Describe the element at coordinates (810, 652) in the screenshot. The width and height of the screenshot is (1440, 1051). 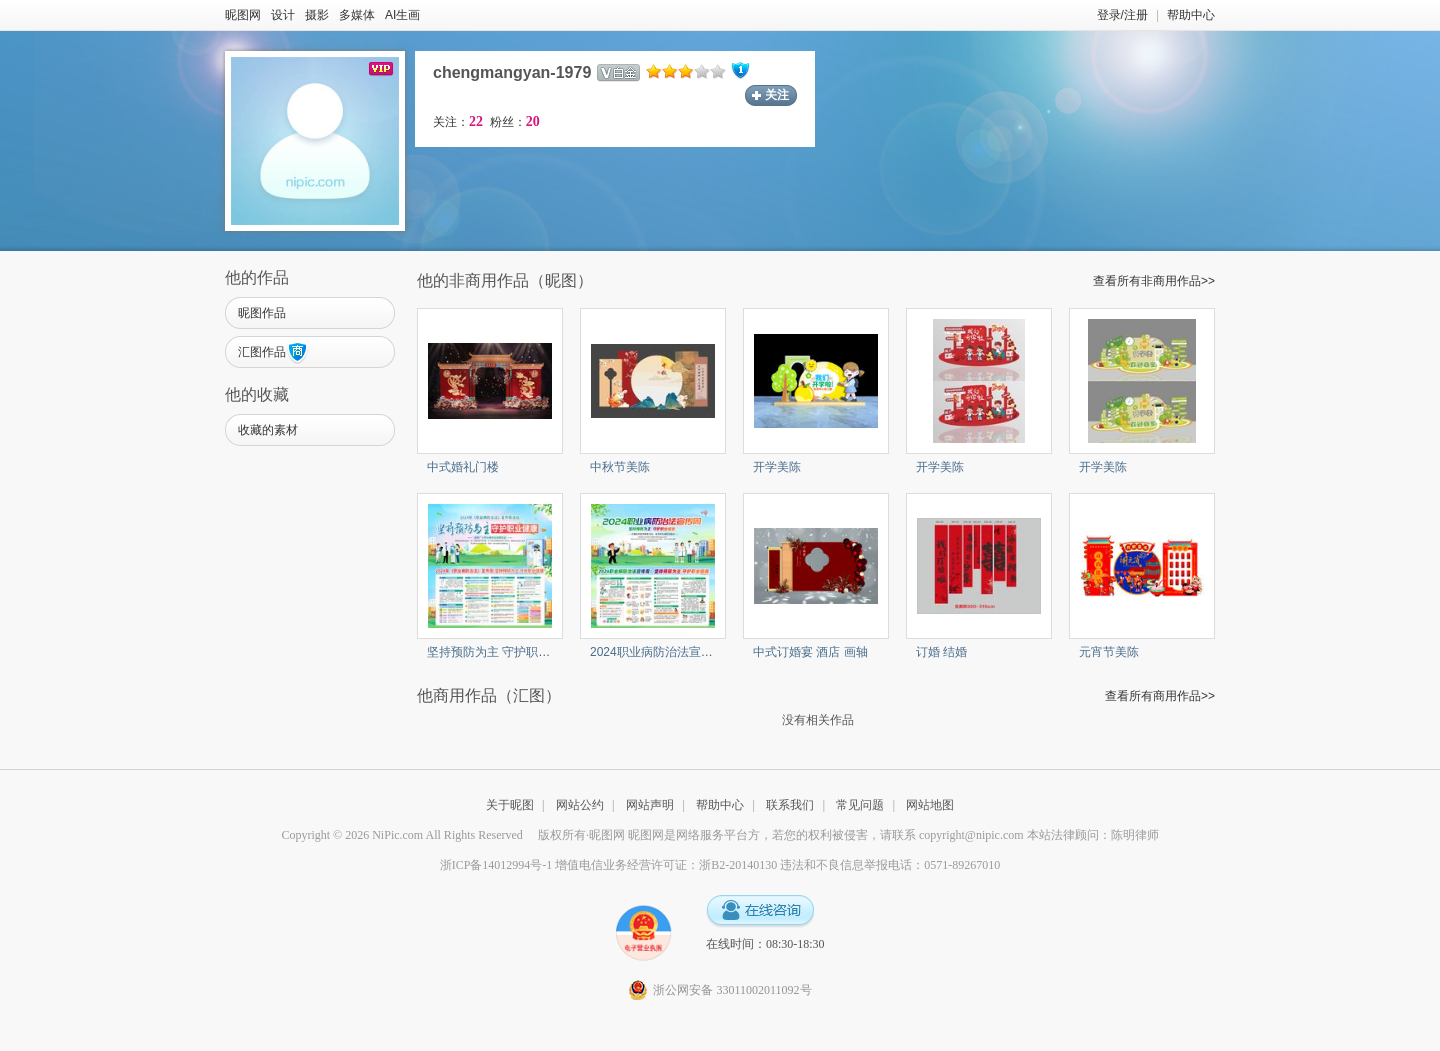
I see `中式订婚宴 酒店 画轴` at that location.